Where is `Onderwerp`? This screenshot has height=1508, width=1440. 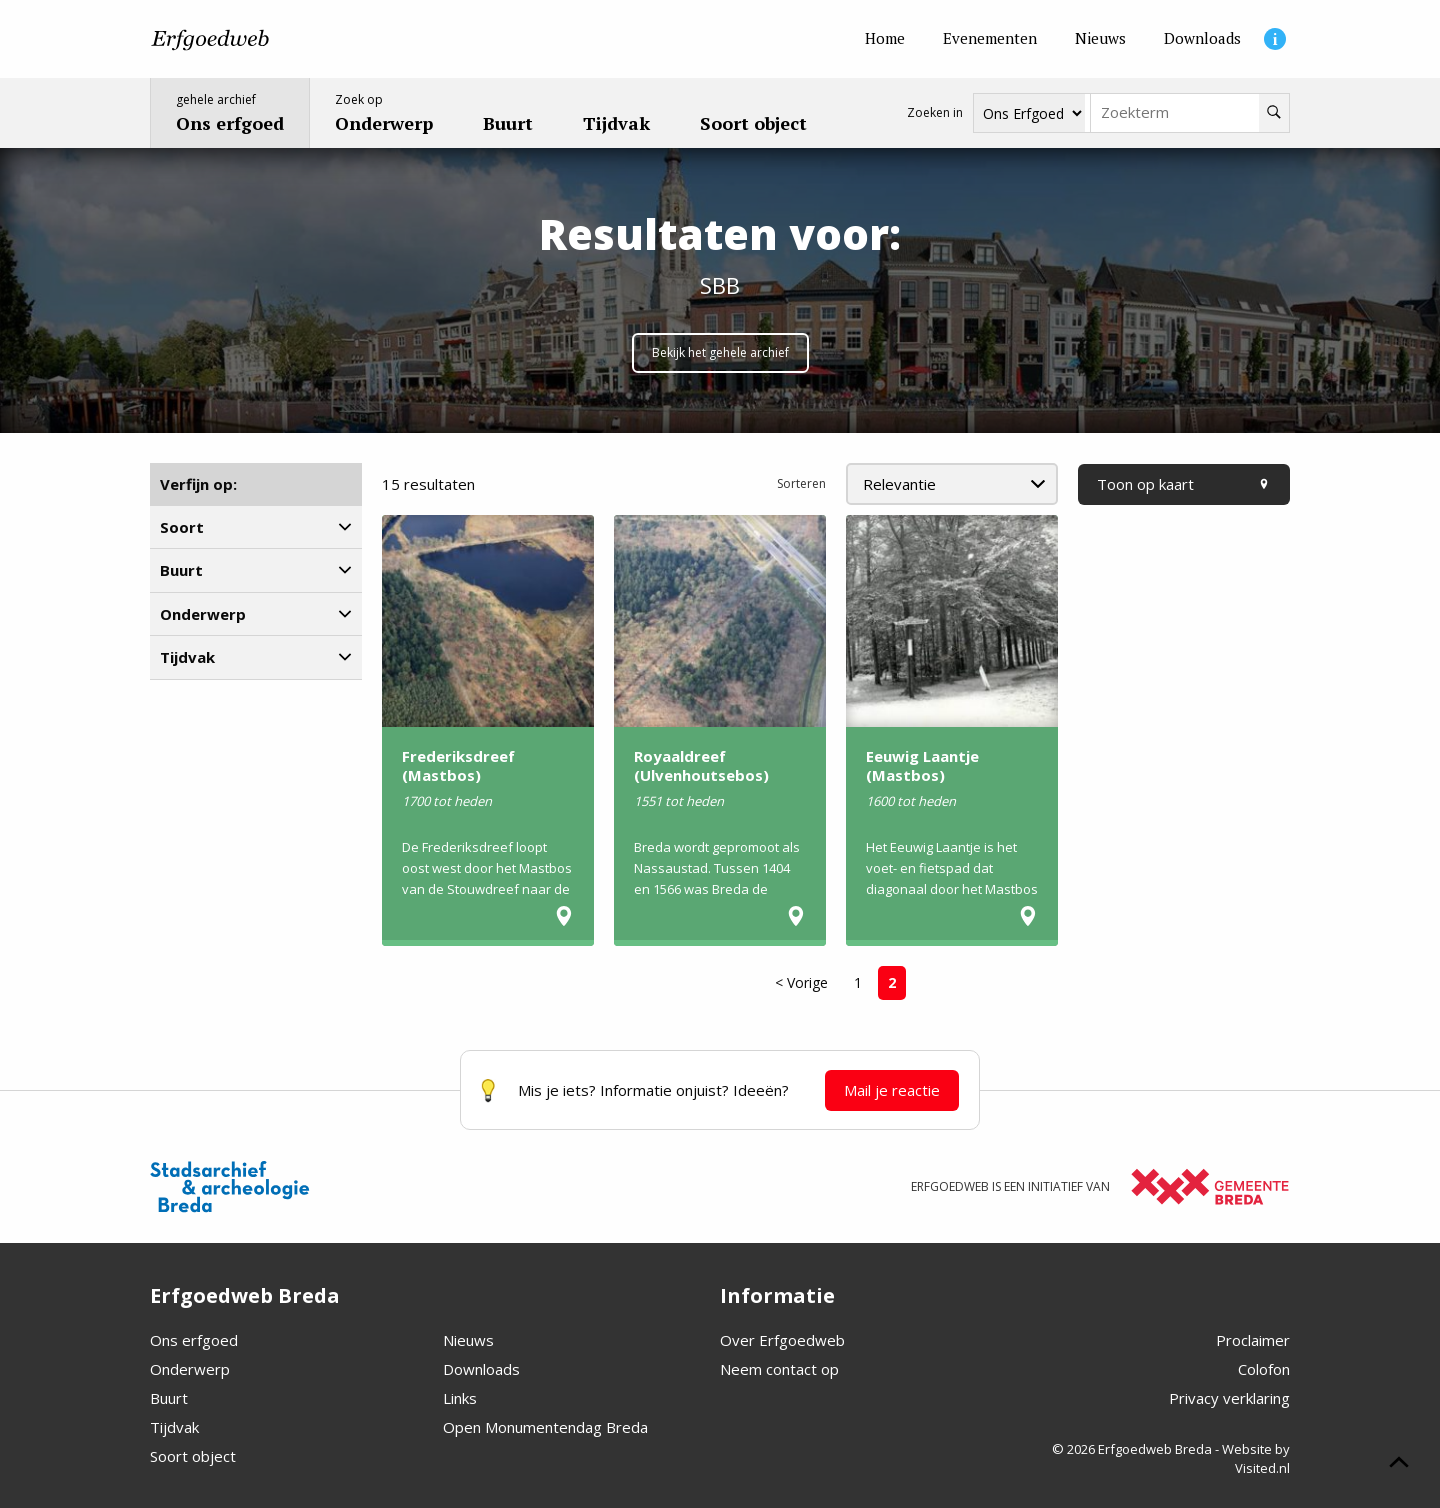 Onderwerp is located at coordinates (190, 1369).